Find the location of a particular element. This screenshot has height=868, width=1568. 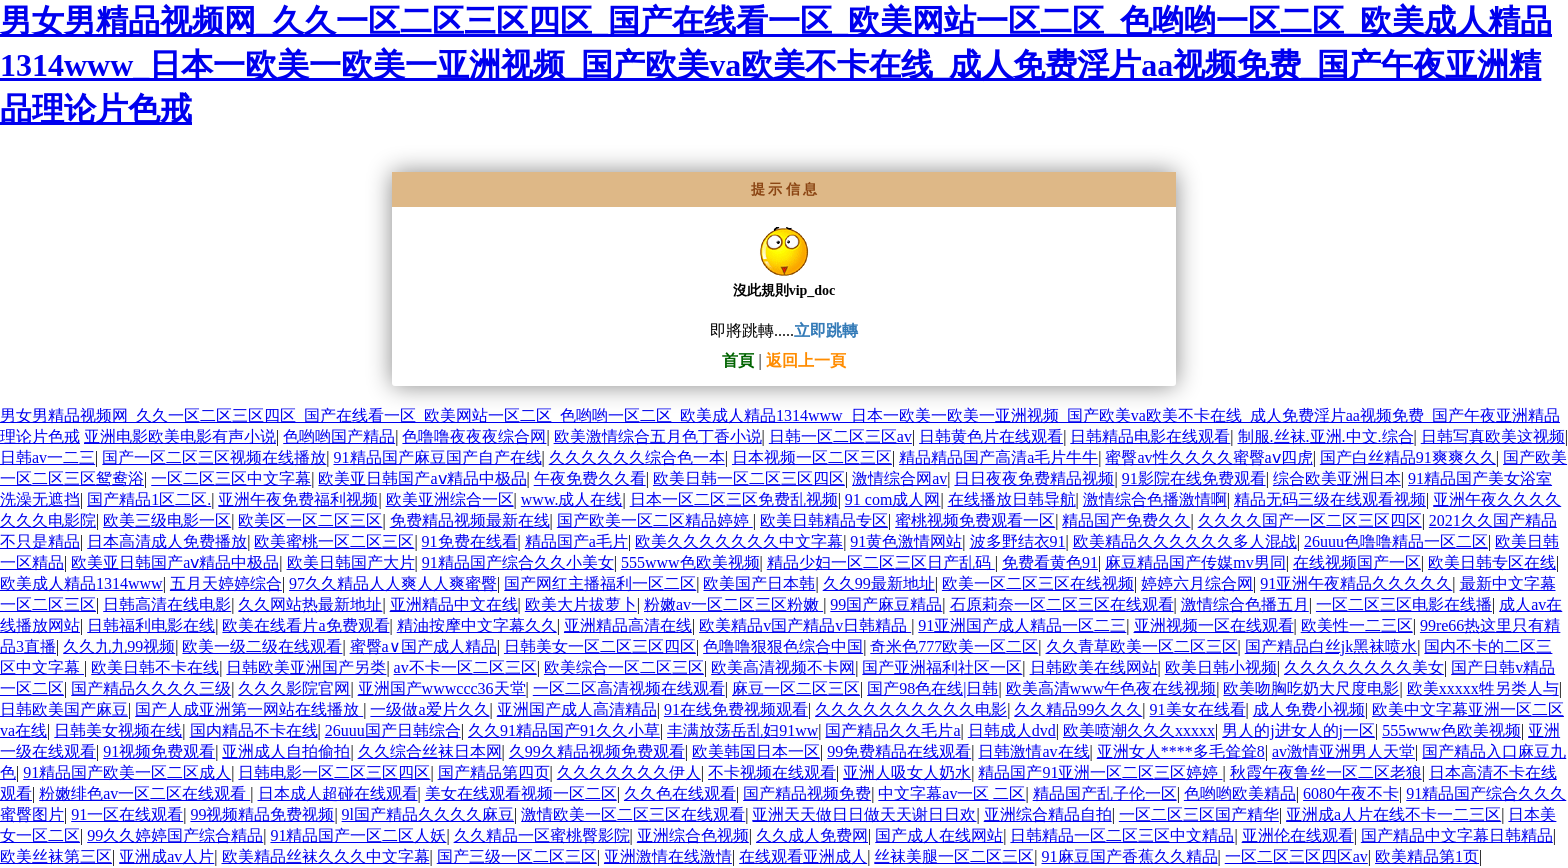

久久网站热最新地址 is located at coordinates (310, 604).